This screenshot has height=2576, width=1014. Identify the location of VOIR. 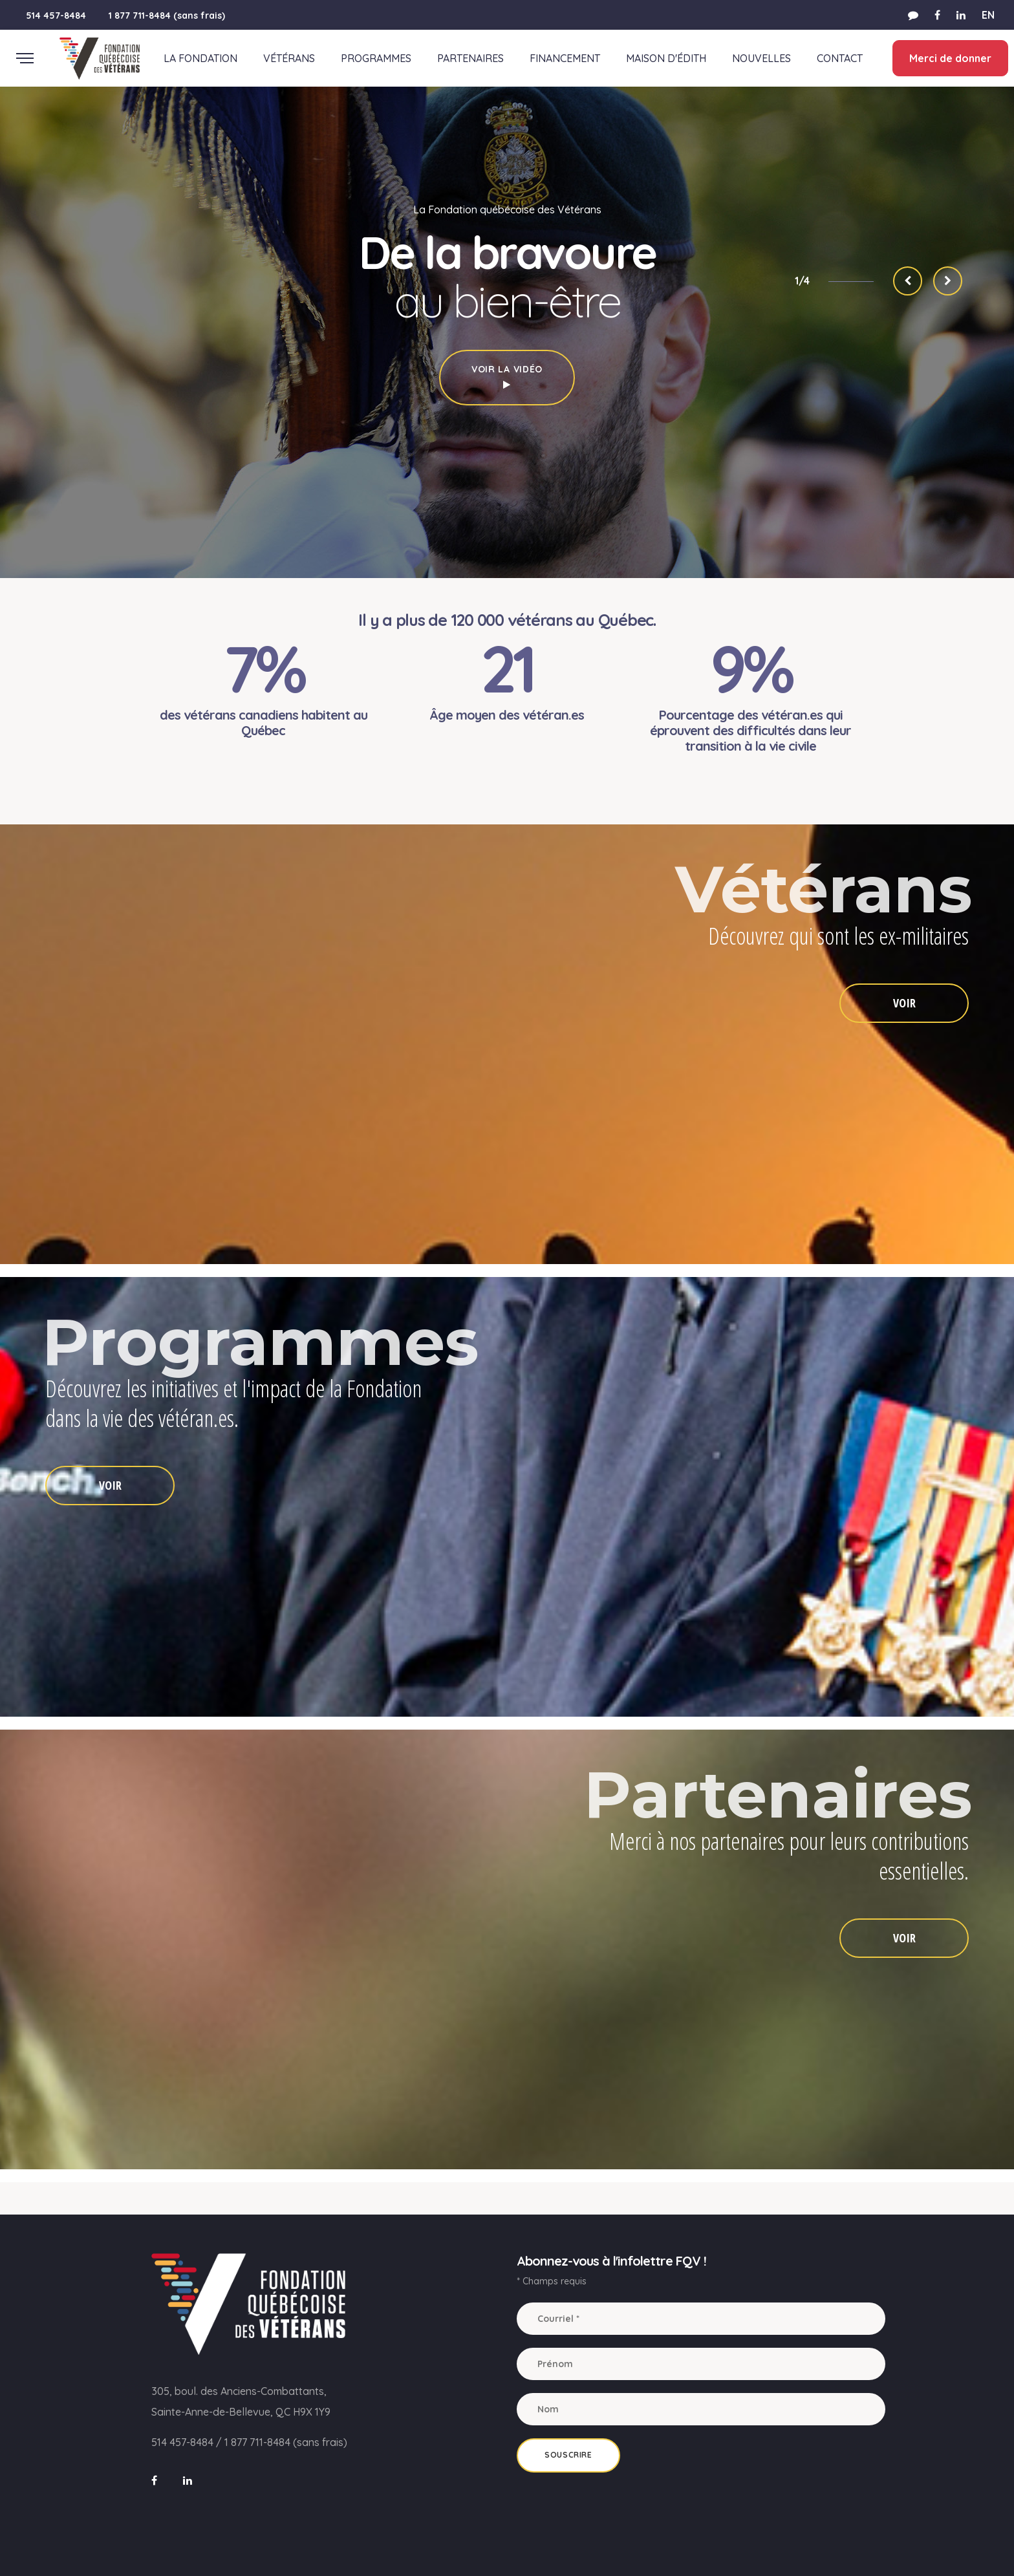
(904, 1003).